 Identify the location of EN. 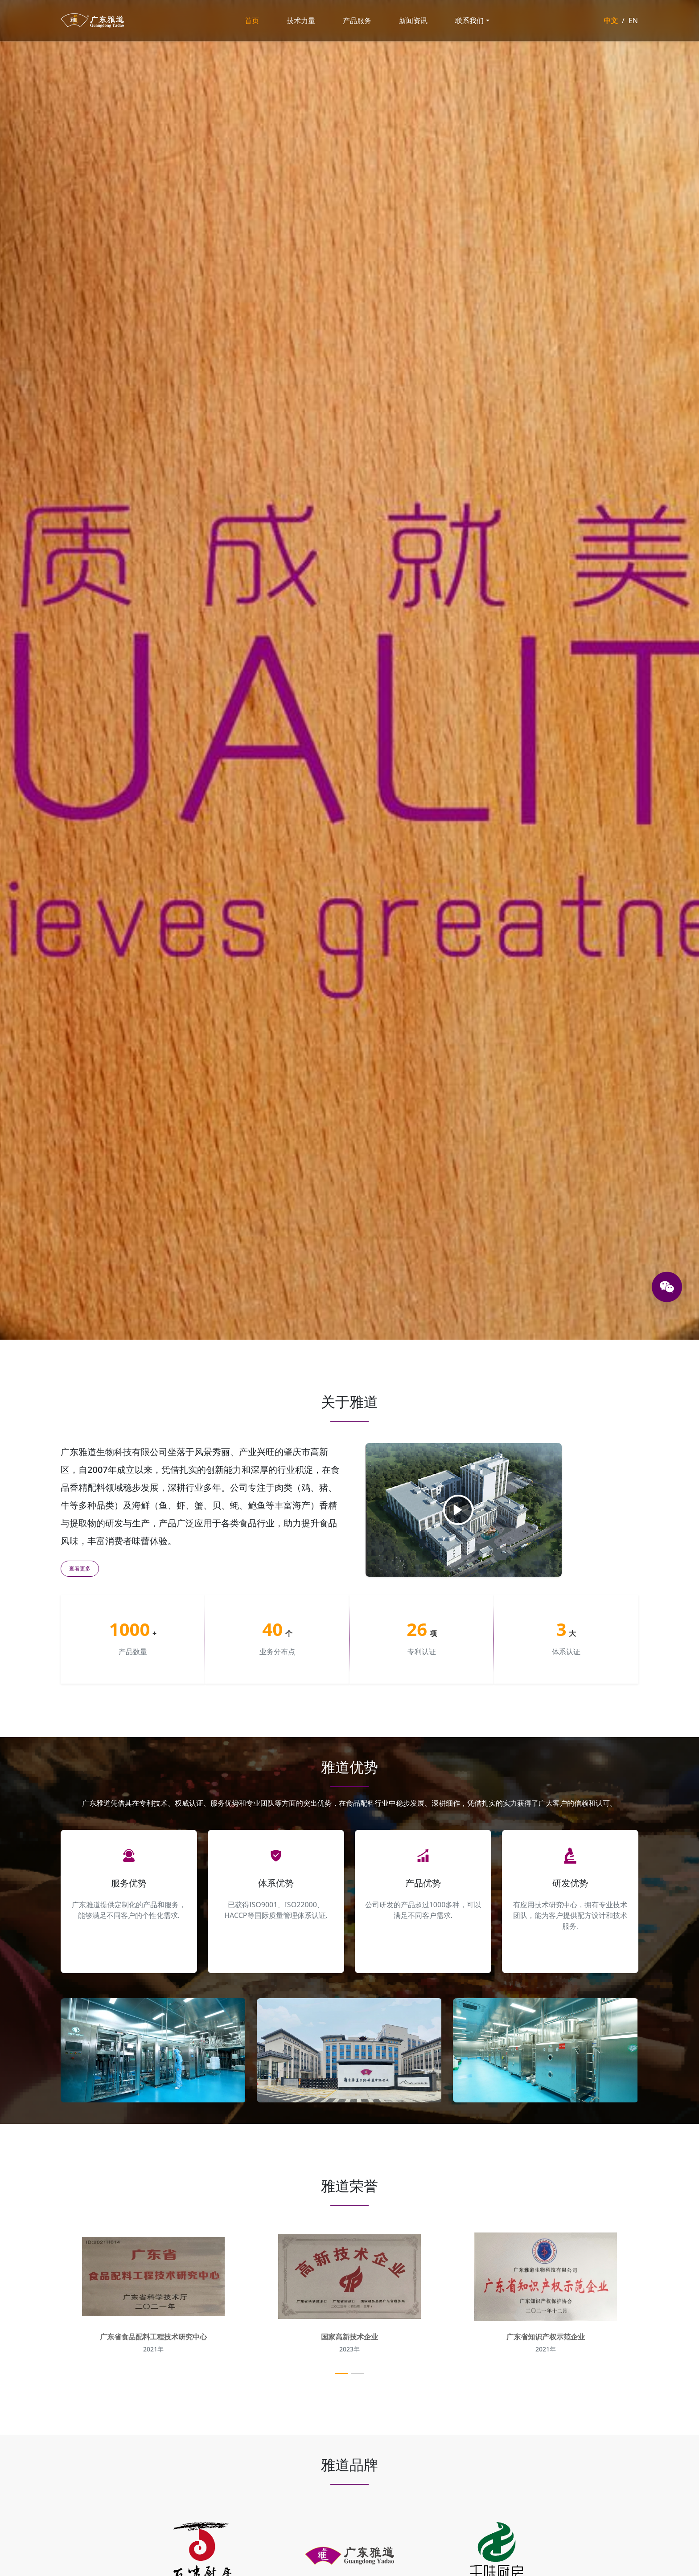
(633, 20).